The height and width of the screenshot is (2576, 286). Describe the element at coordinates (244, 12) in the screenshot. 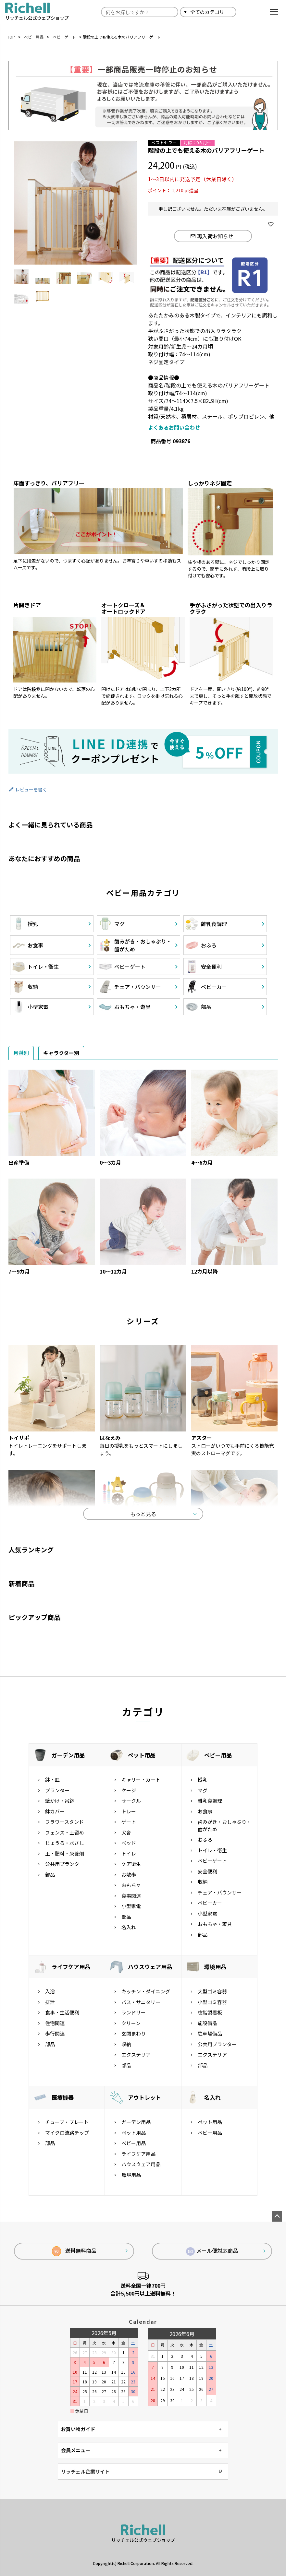

I see `検索` at that location.